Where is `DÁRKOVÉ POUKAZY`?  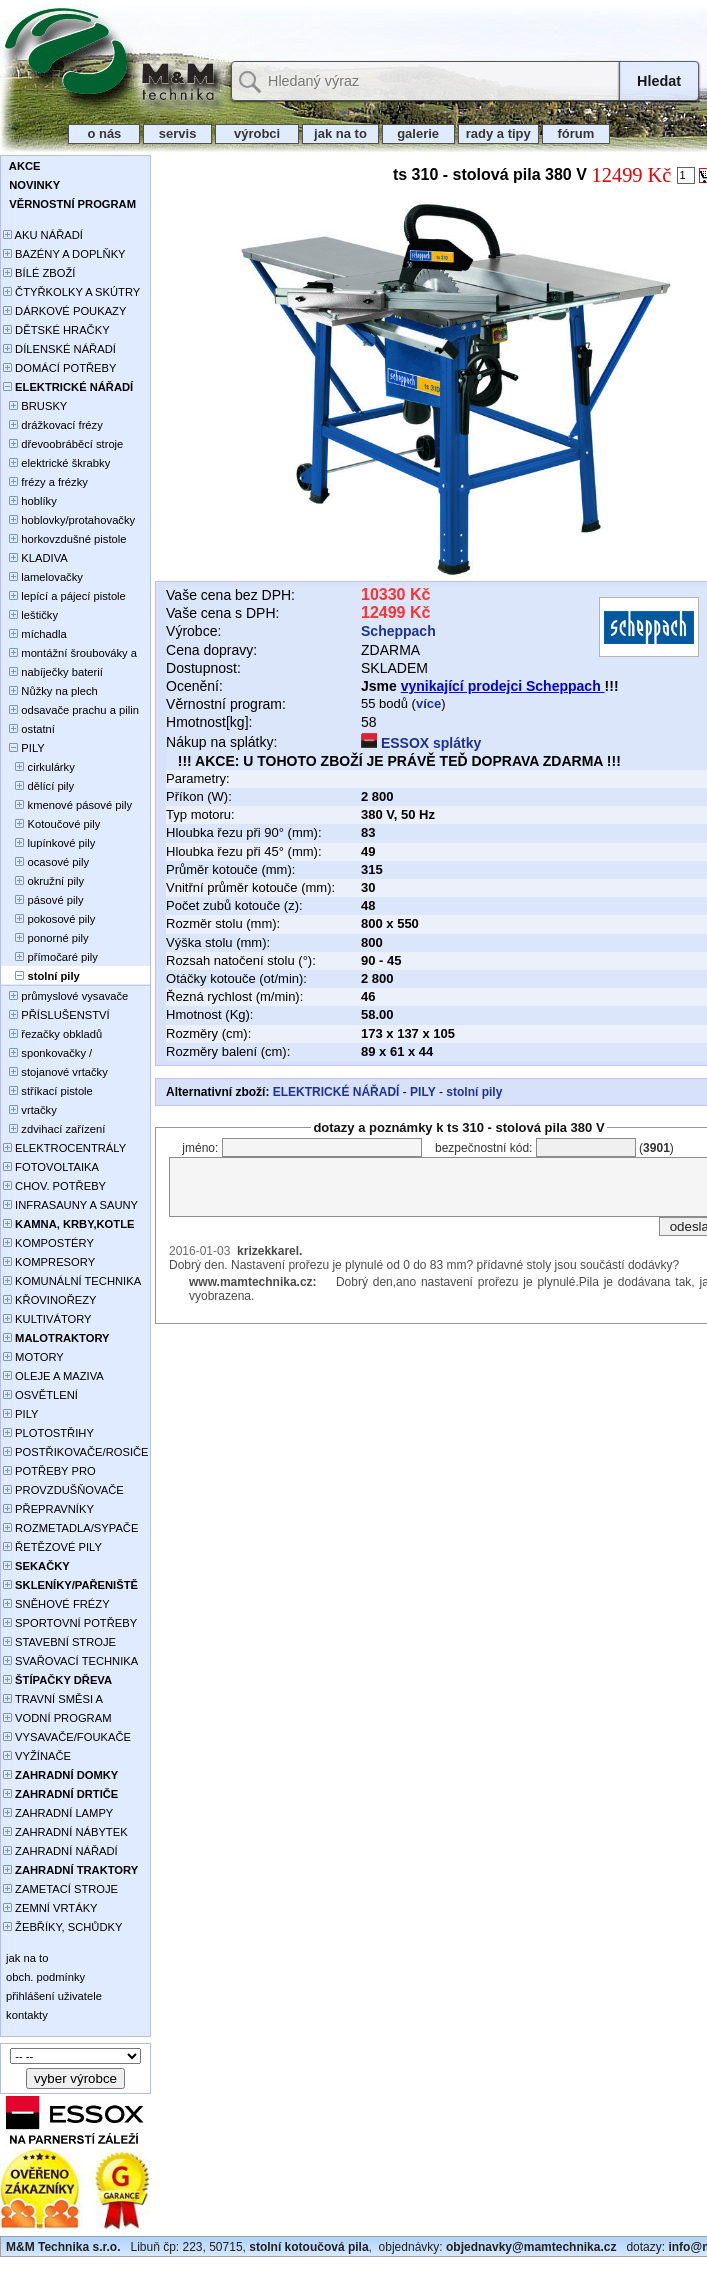 DÁRKOVÉ POUKAZY is located at coordinates (64, 311).